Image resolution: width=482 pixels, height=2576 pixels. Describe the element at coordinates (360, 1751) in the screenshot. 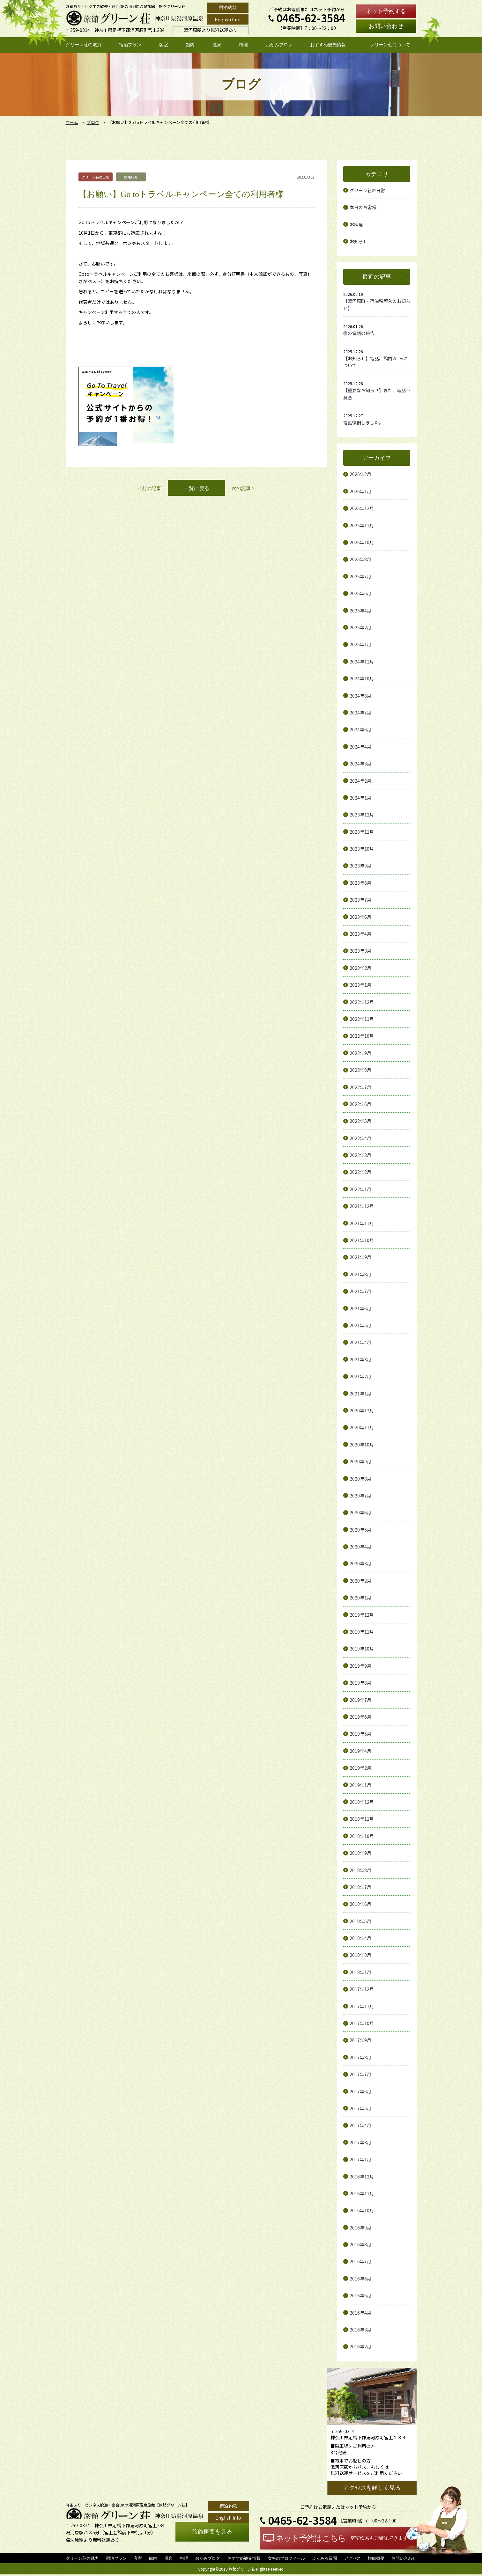

I see `2019年4月` at that location.